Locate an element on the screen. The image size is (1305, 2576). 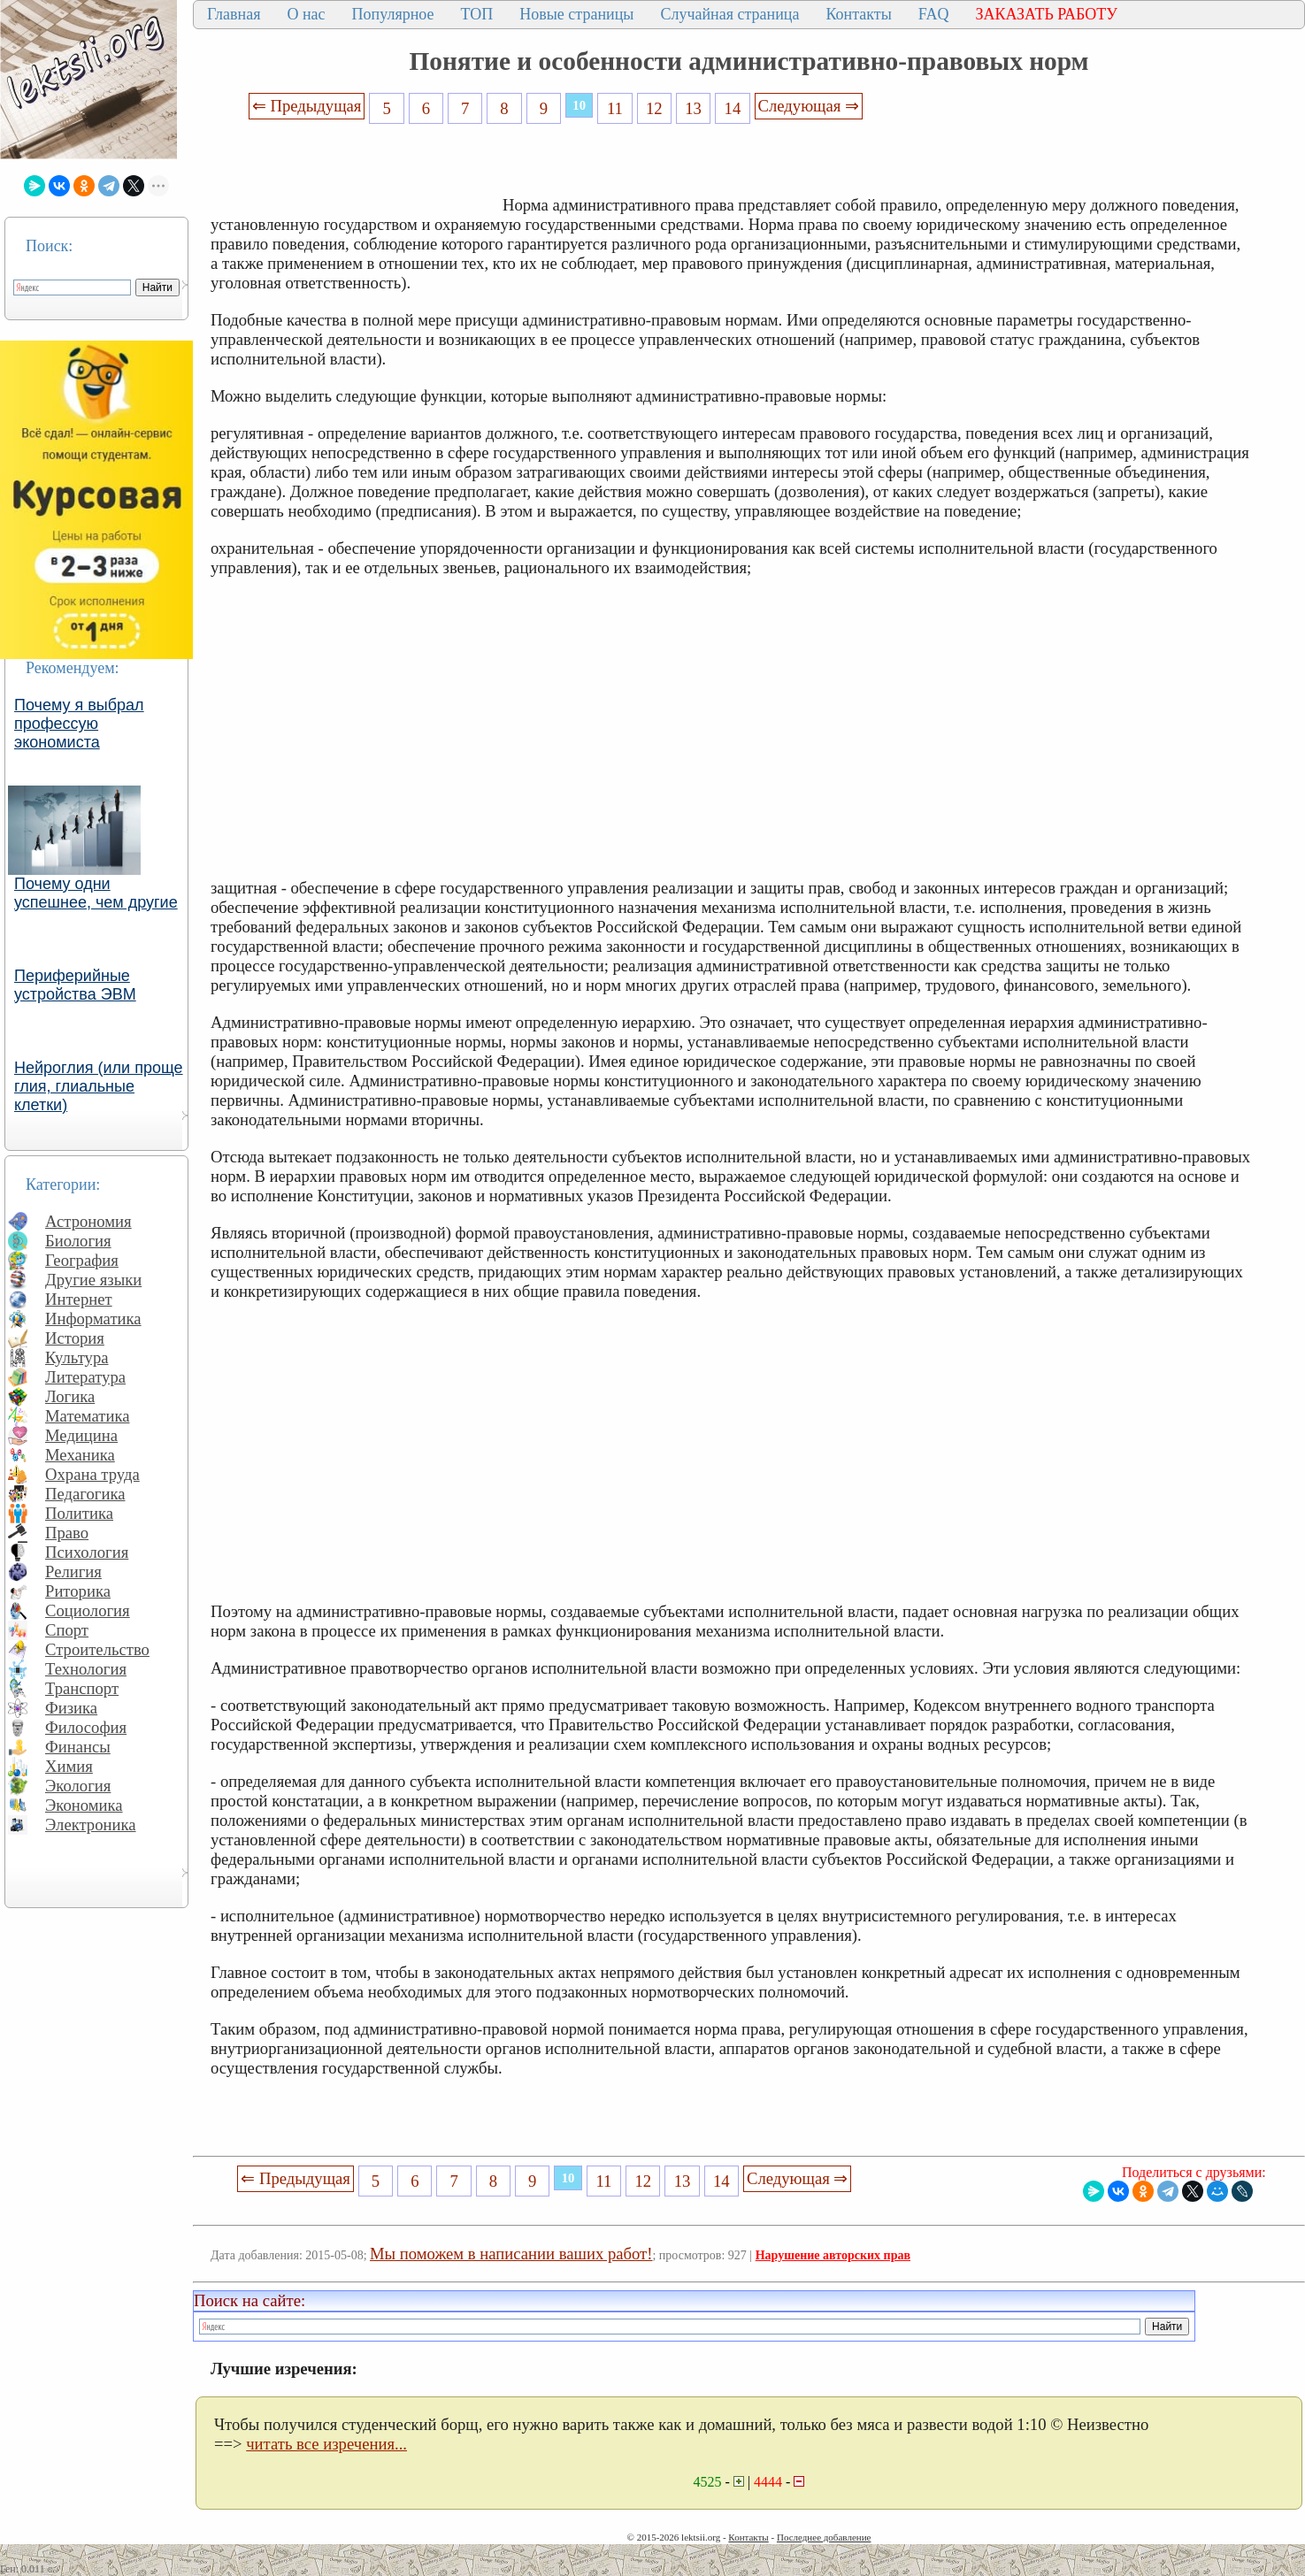
FAQ is located at coordinates (933, 14).